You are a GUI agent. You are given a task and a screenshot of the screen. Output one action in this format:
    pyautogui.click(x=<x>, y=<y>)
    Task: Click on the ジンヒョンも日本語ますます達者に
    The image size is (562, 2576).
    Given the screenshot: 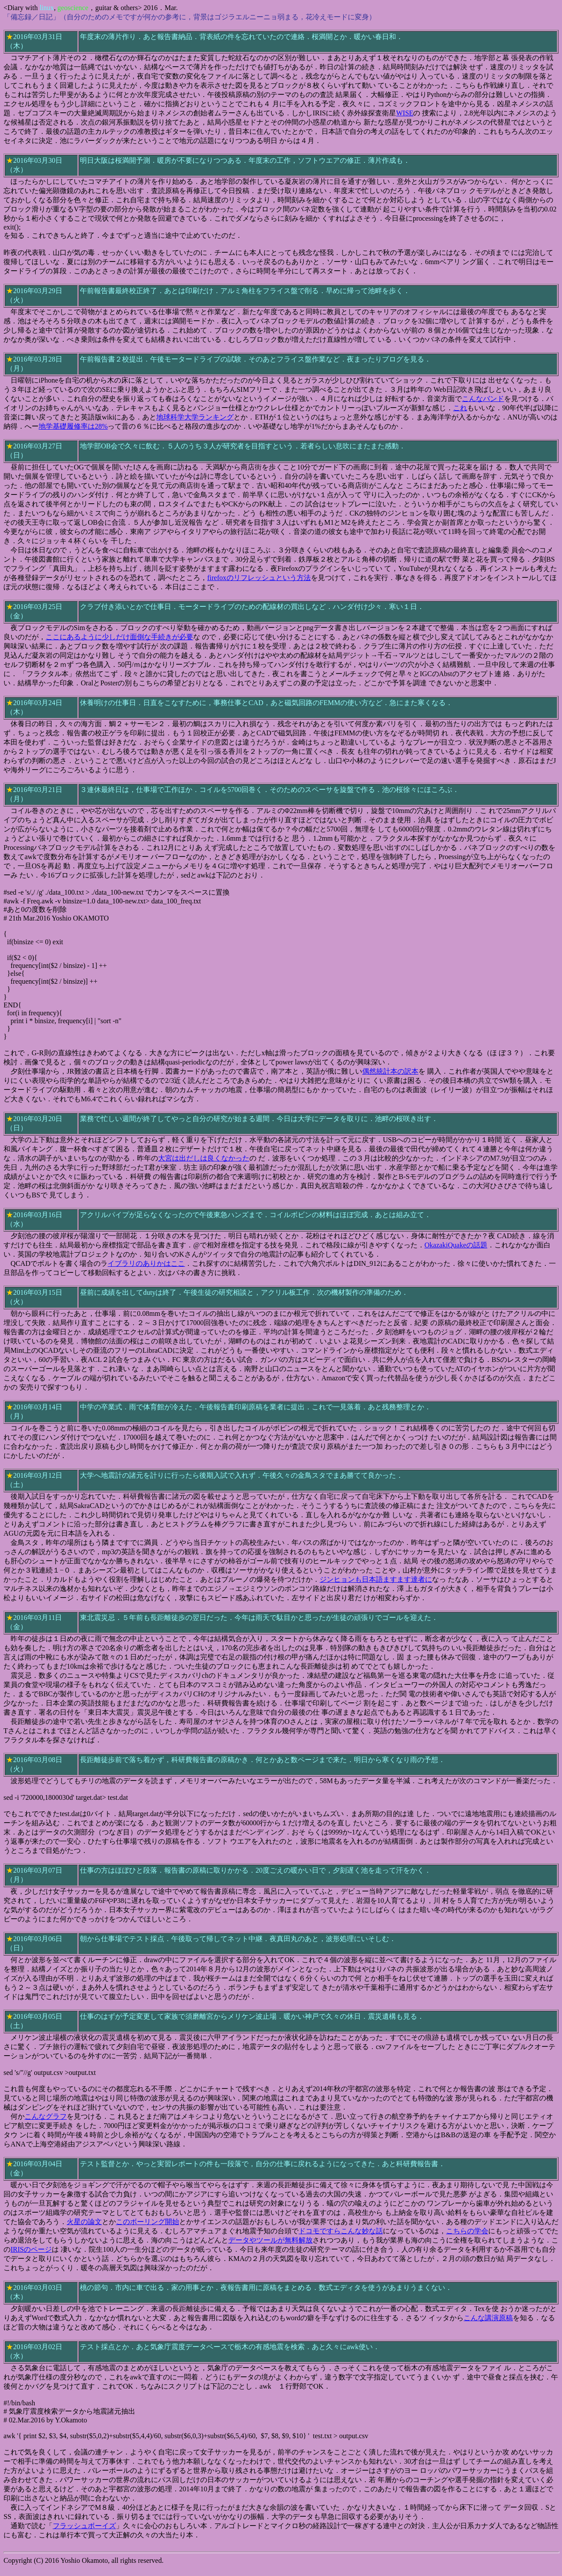 What is the action you would take?
    pyautogui.click(x=376, y=1579)
    